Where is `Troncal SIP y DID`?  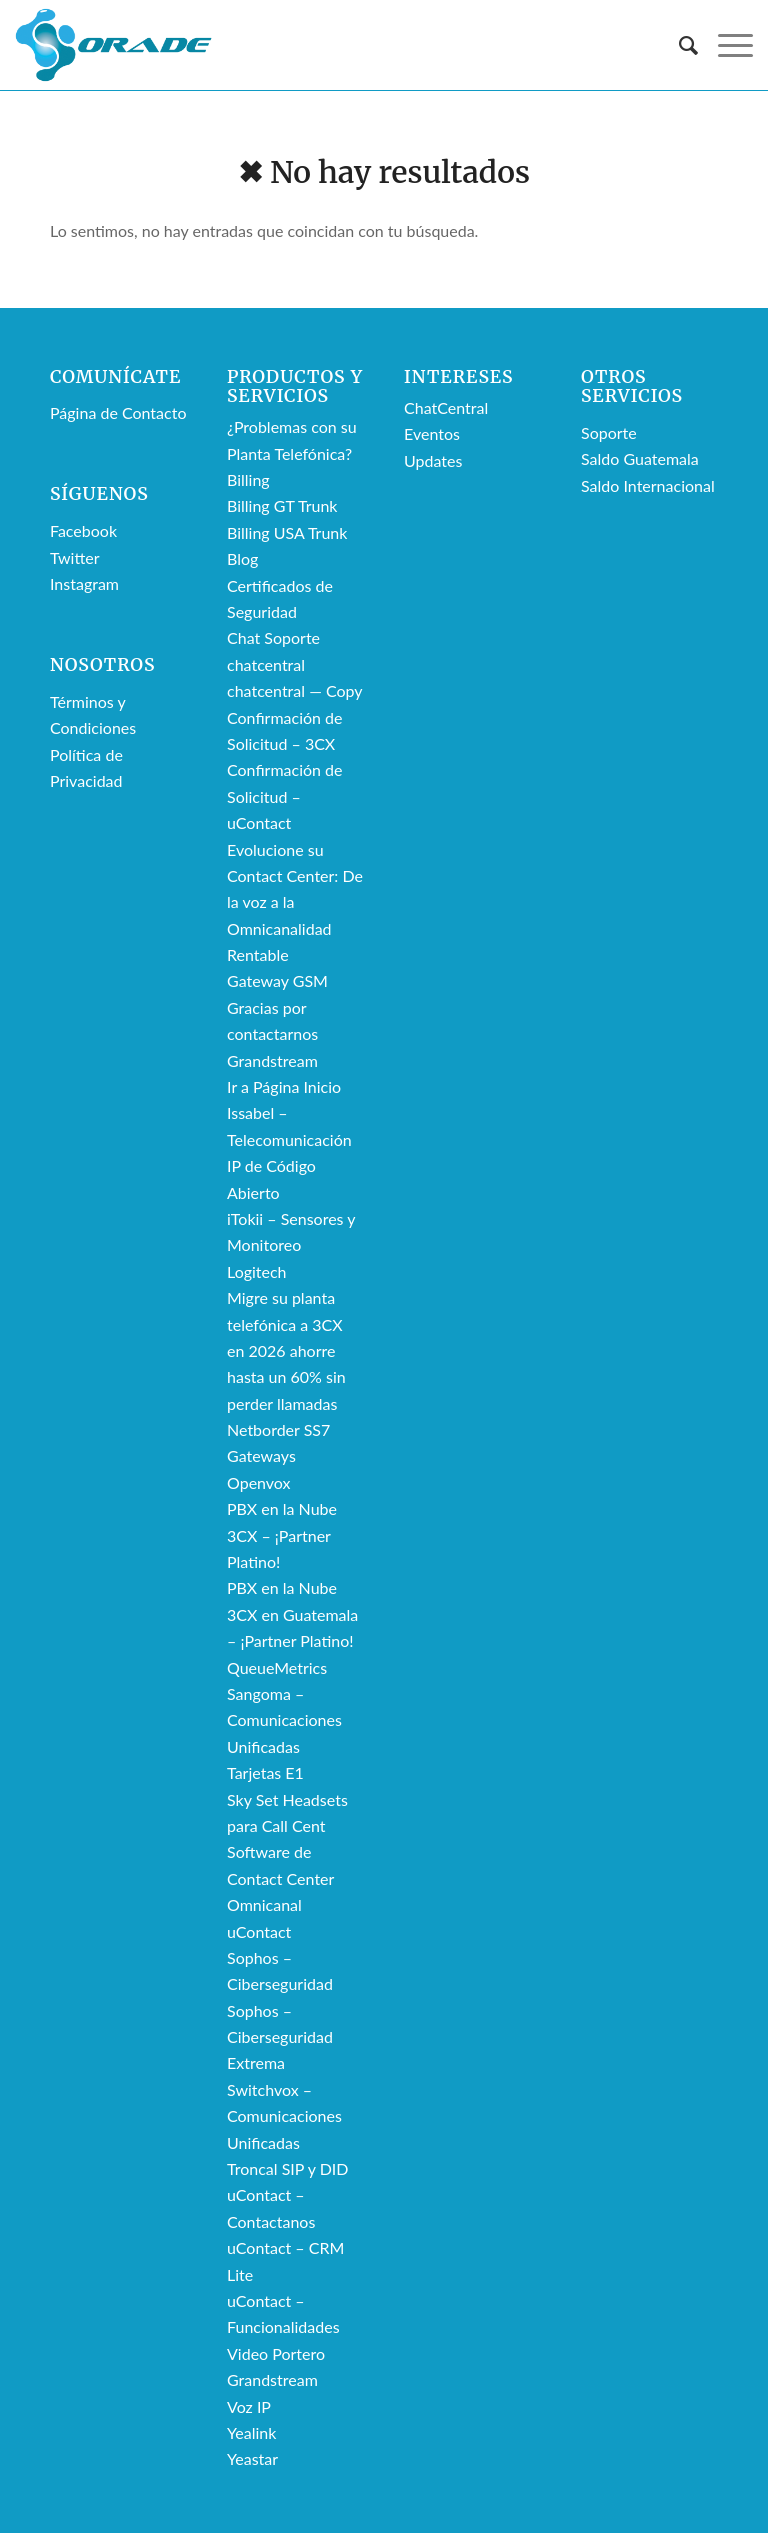
Troncal SIP y DID is located at coordinates (287, 2168).